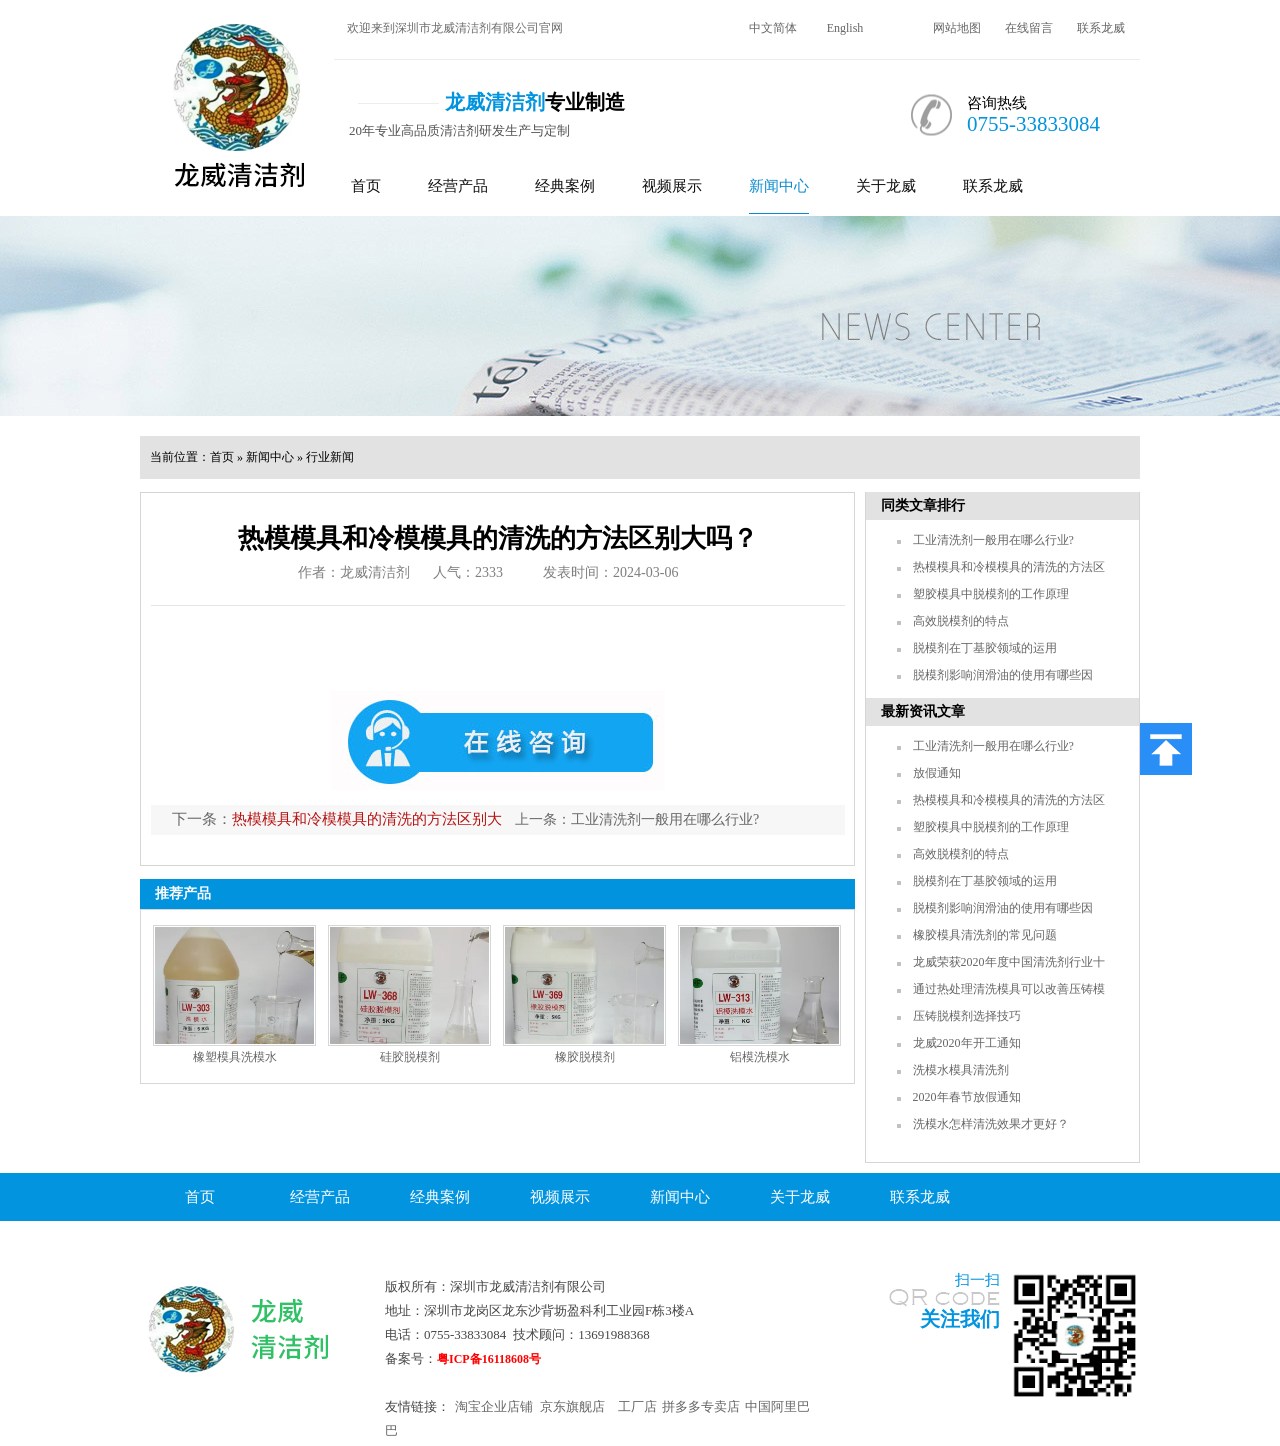 The image size is (1280, 1446). I want to click on 铝模洗模水, so click(760, 1057).